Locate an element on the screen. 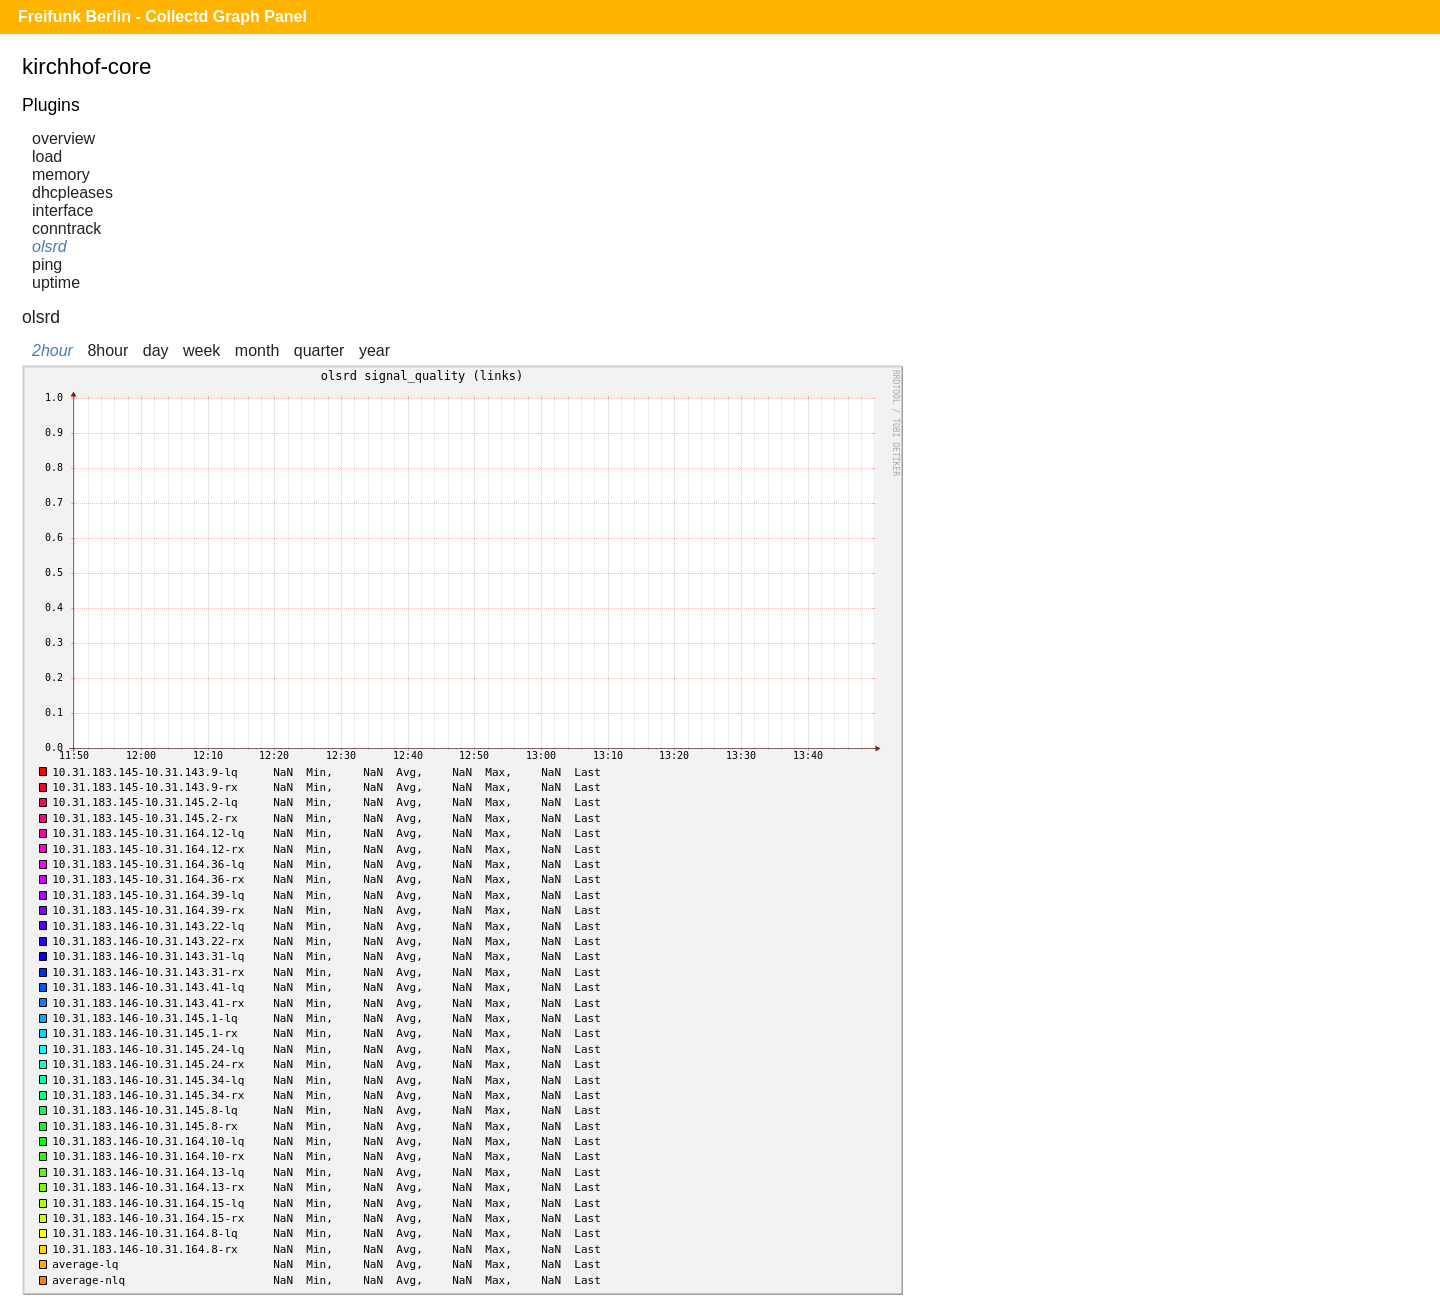  month is located at coordinates (257, 350).